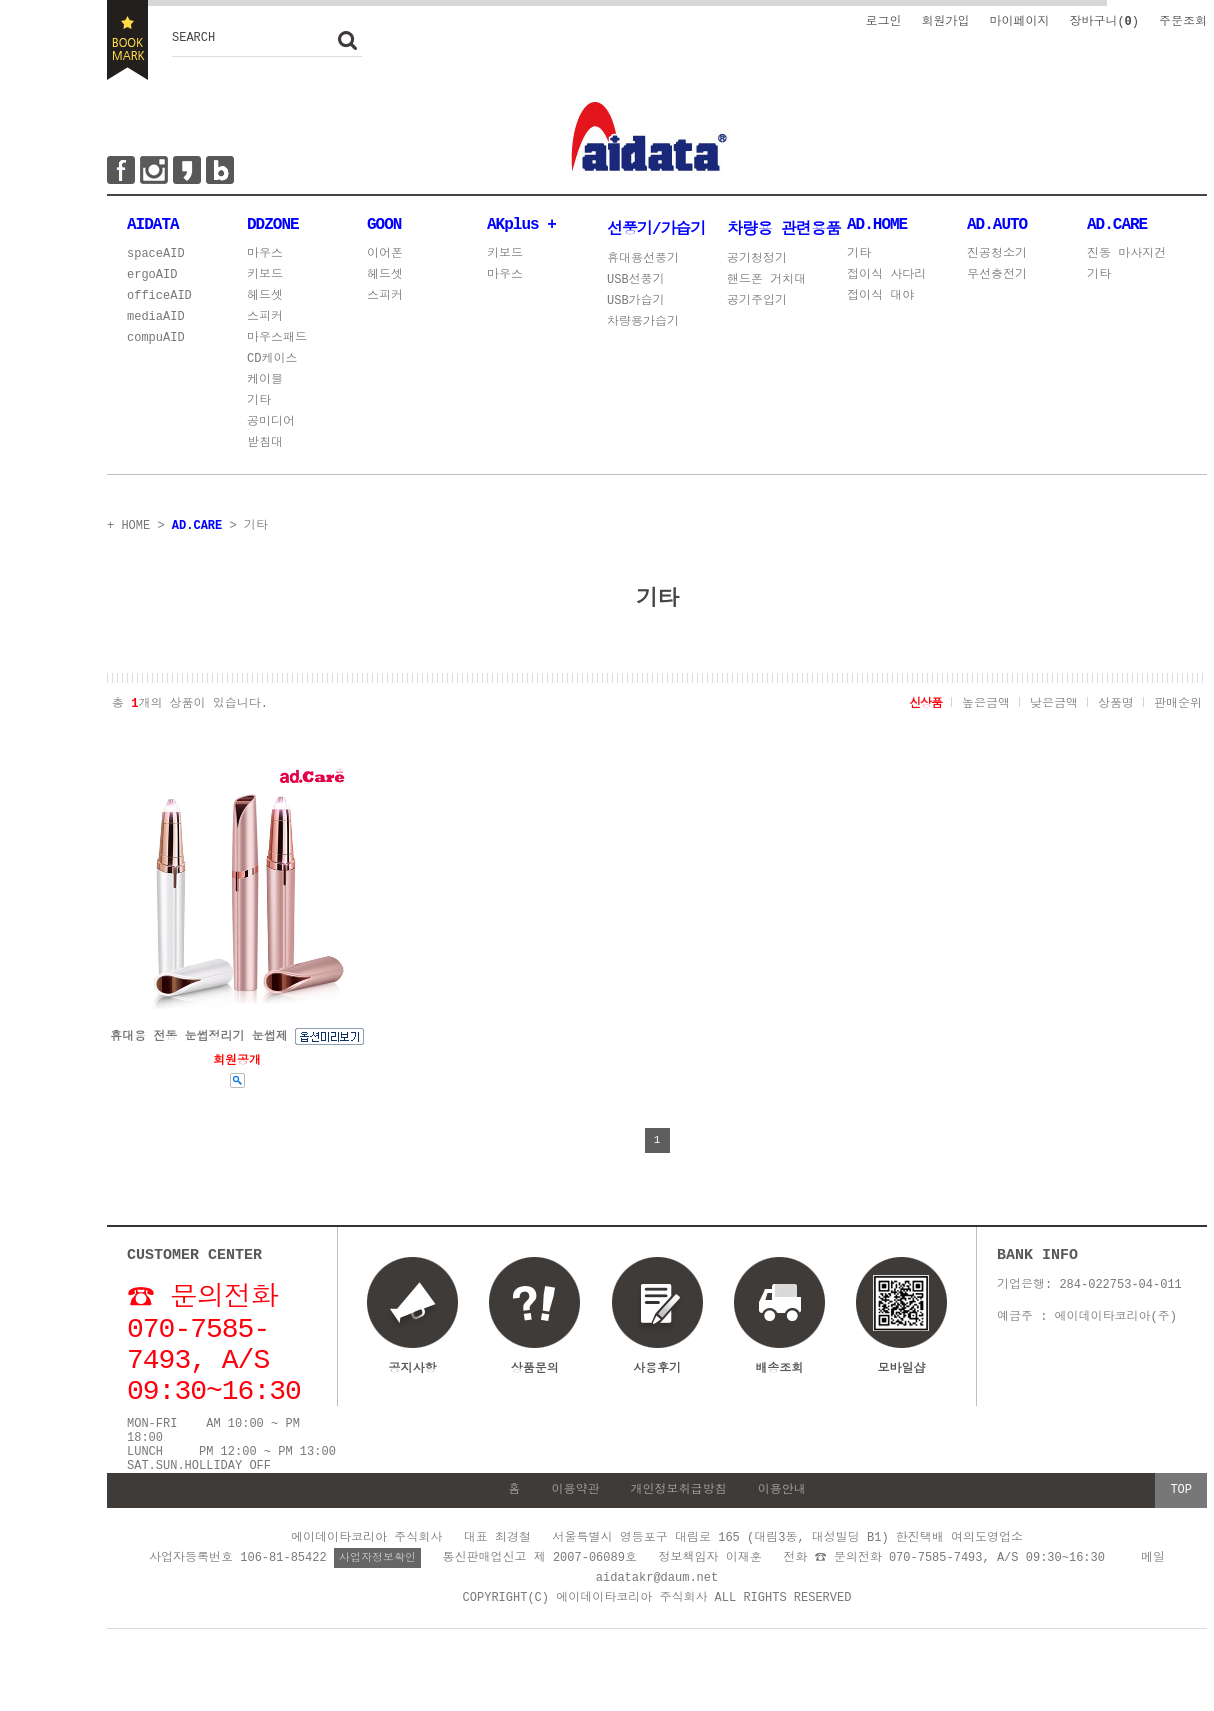 The width and height of the screenshot is (1214, 1711). What do you see at coordinates (265, 447) in the screenshot?
I see `받침대` at bounding box center [265, 447].